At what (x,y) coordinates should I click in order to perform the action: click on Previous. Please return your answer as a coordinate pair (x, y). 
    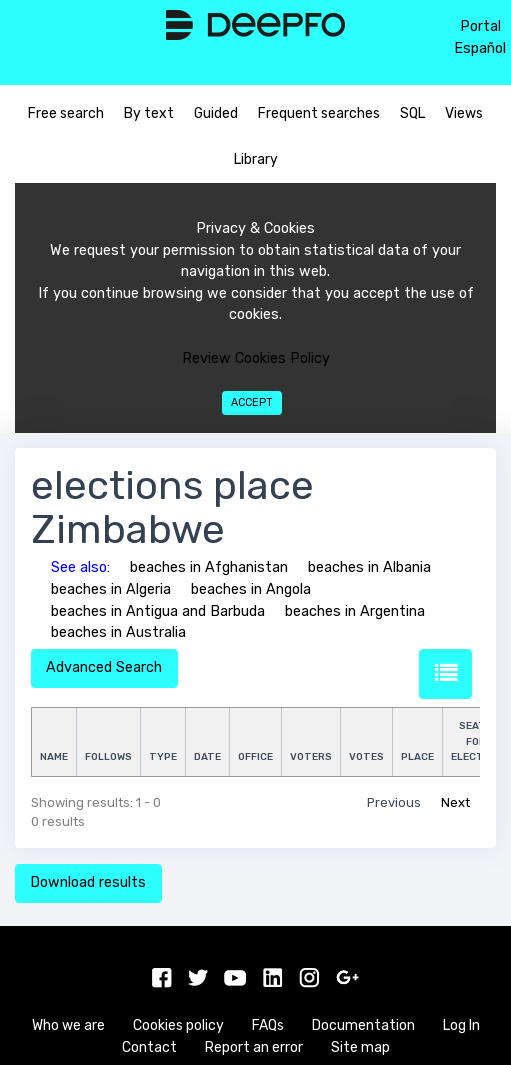
    Looking at the image, I should click on (394, 802).